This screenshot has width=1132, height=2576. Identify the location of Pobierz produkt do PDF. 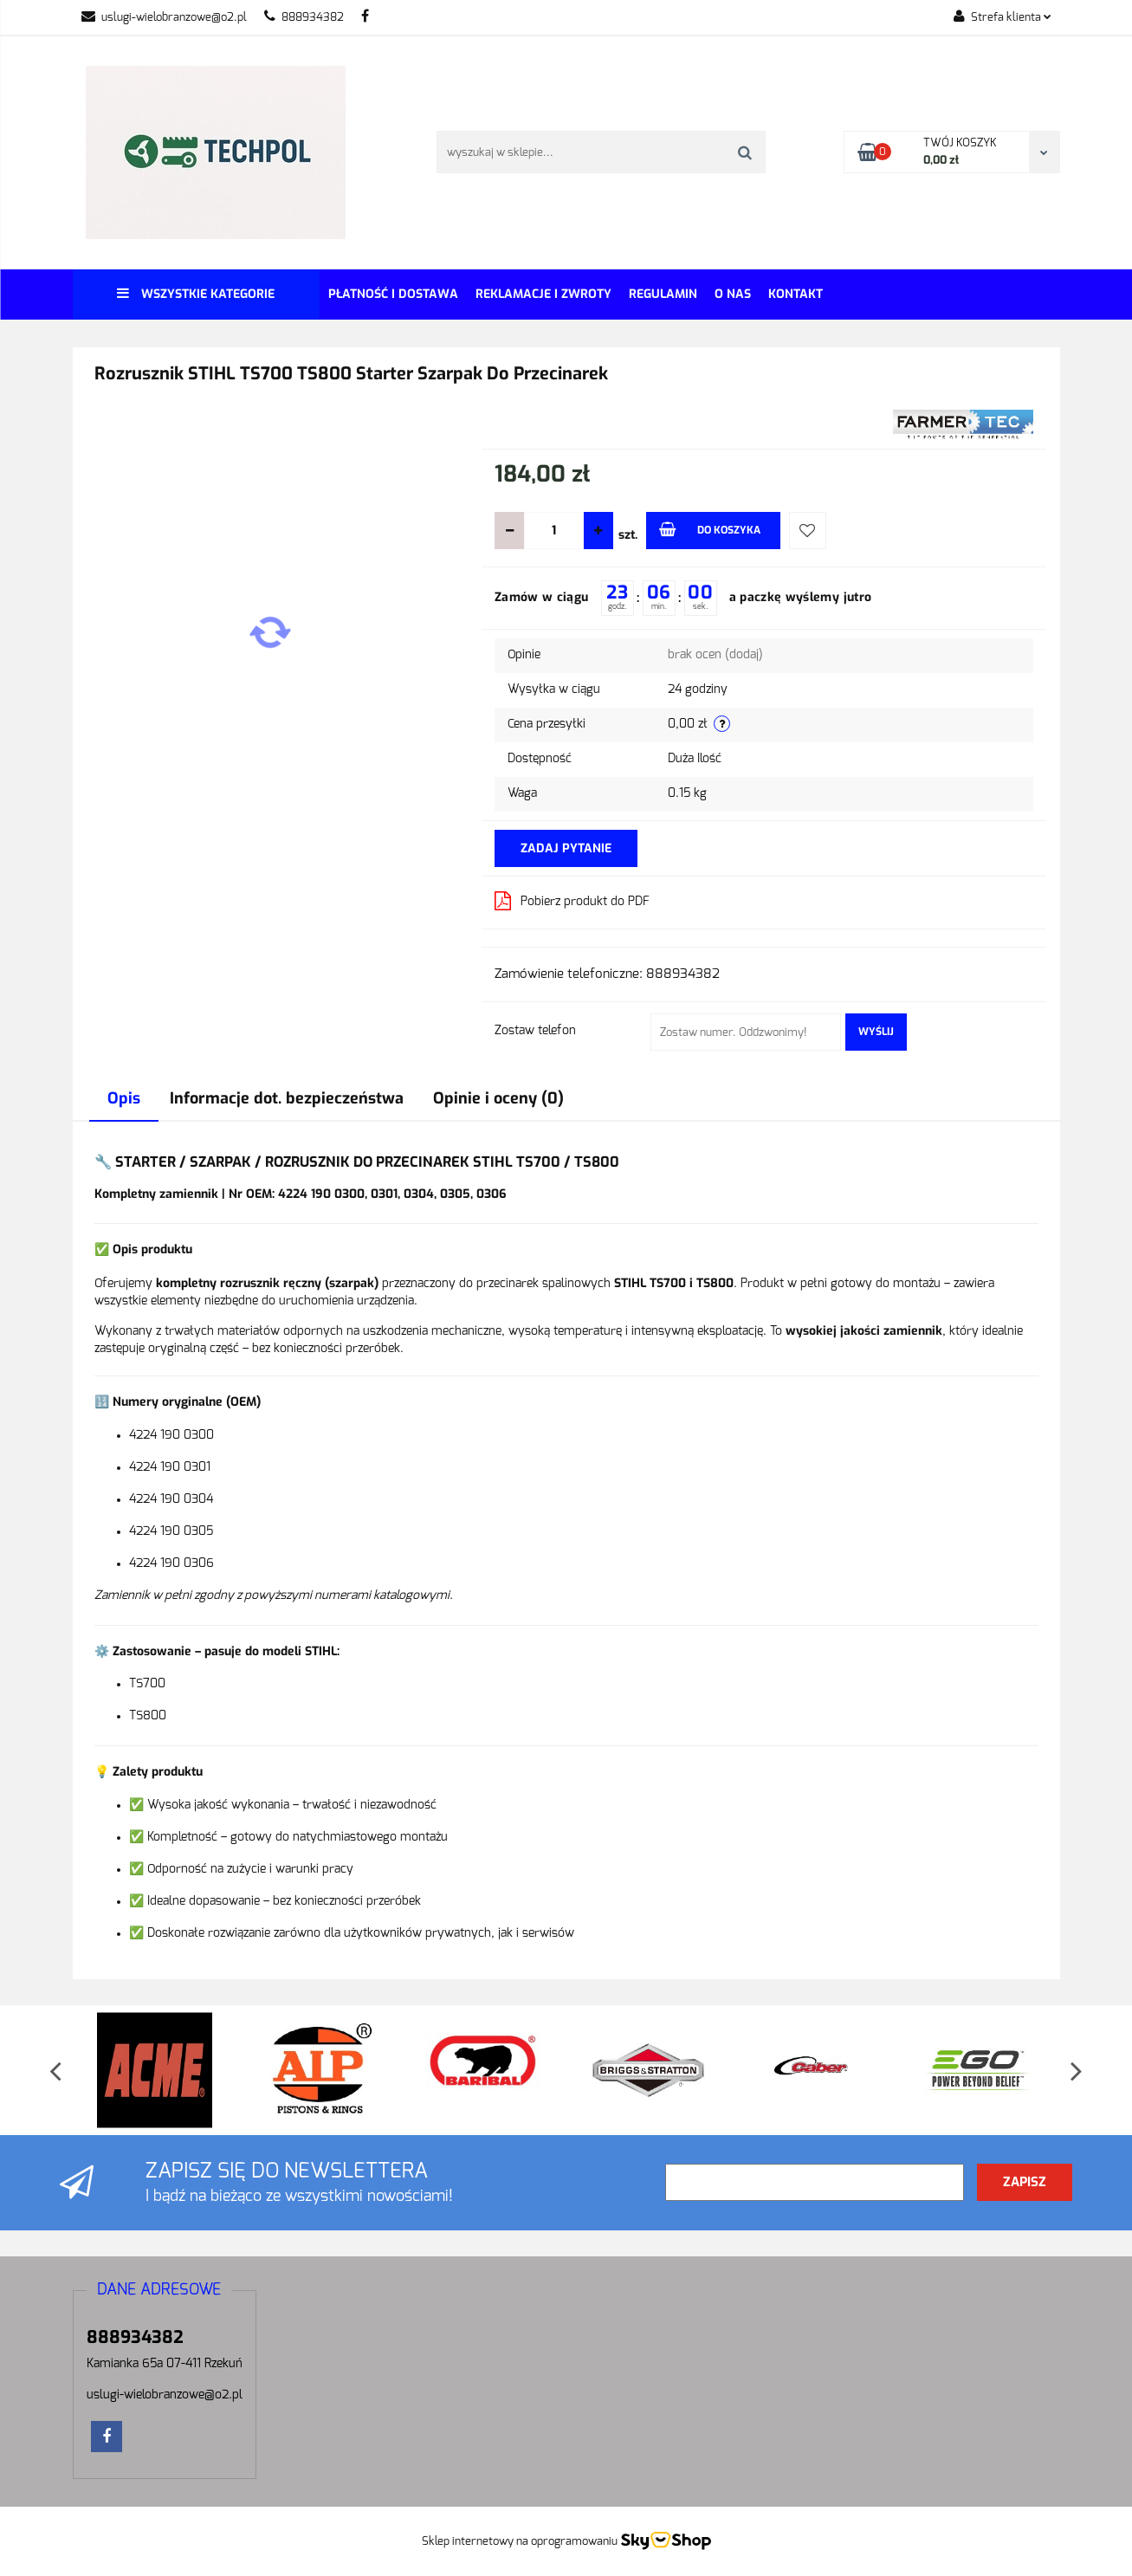
(572, 900).